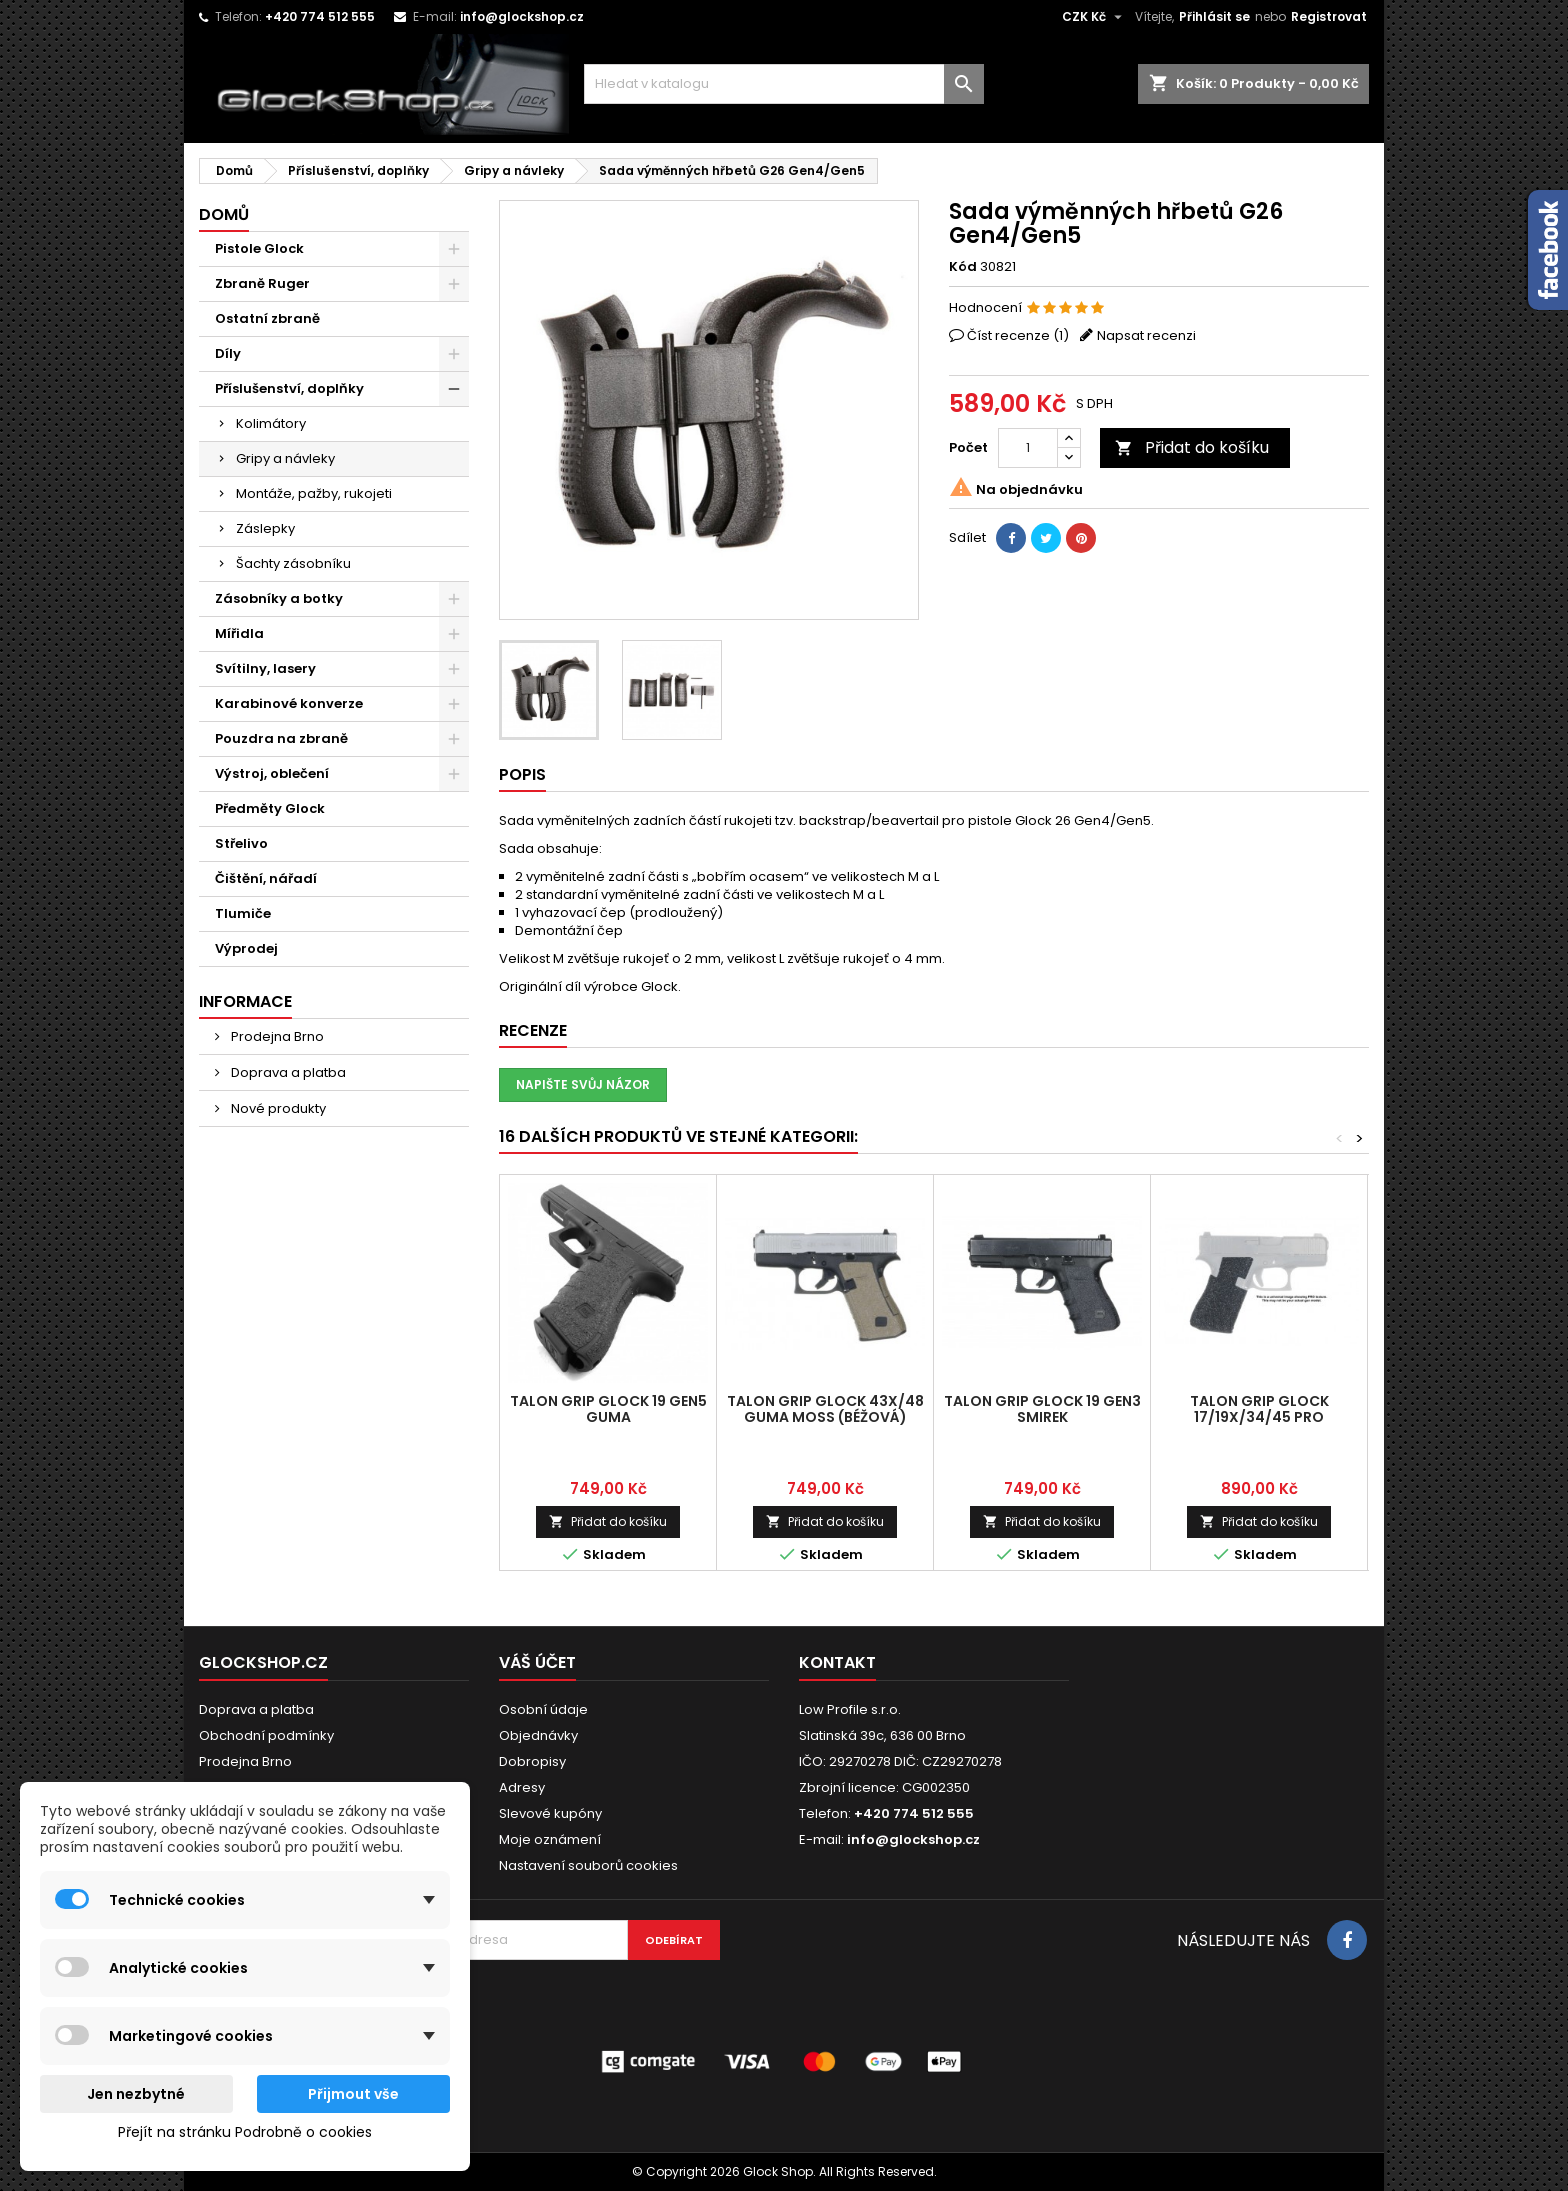 The image size is (1568, 2191). Describe the element at coordinates (784, 84) in the screenshot. I see `[Vyhledávání]` at that location.